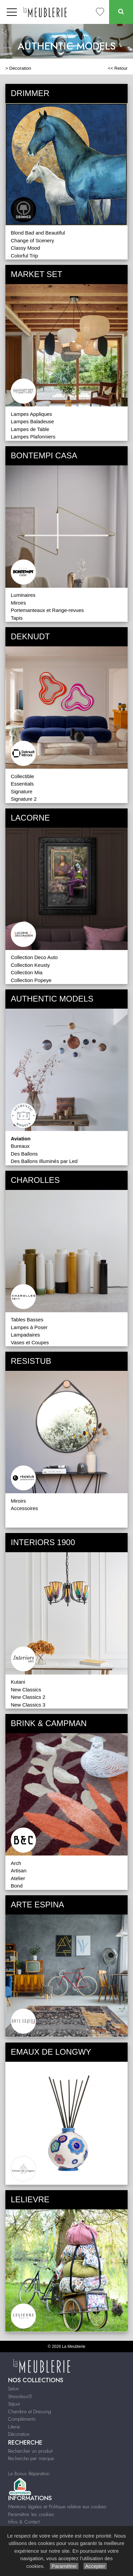 The width and height of the screenshot is (133, 2576). What do you see at coordinates (95, 2566) in the screenshot?
I see `Accepter` at bounding box center [95, 2566].